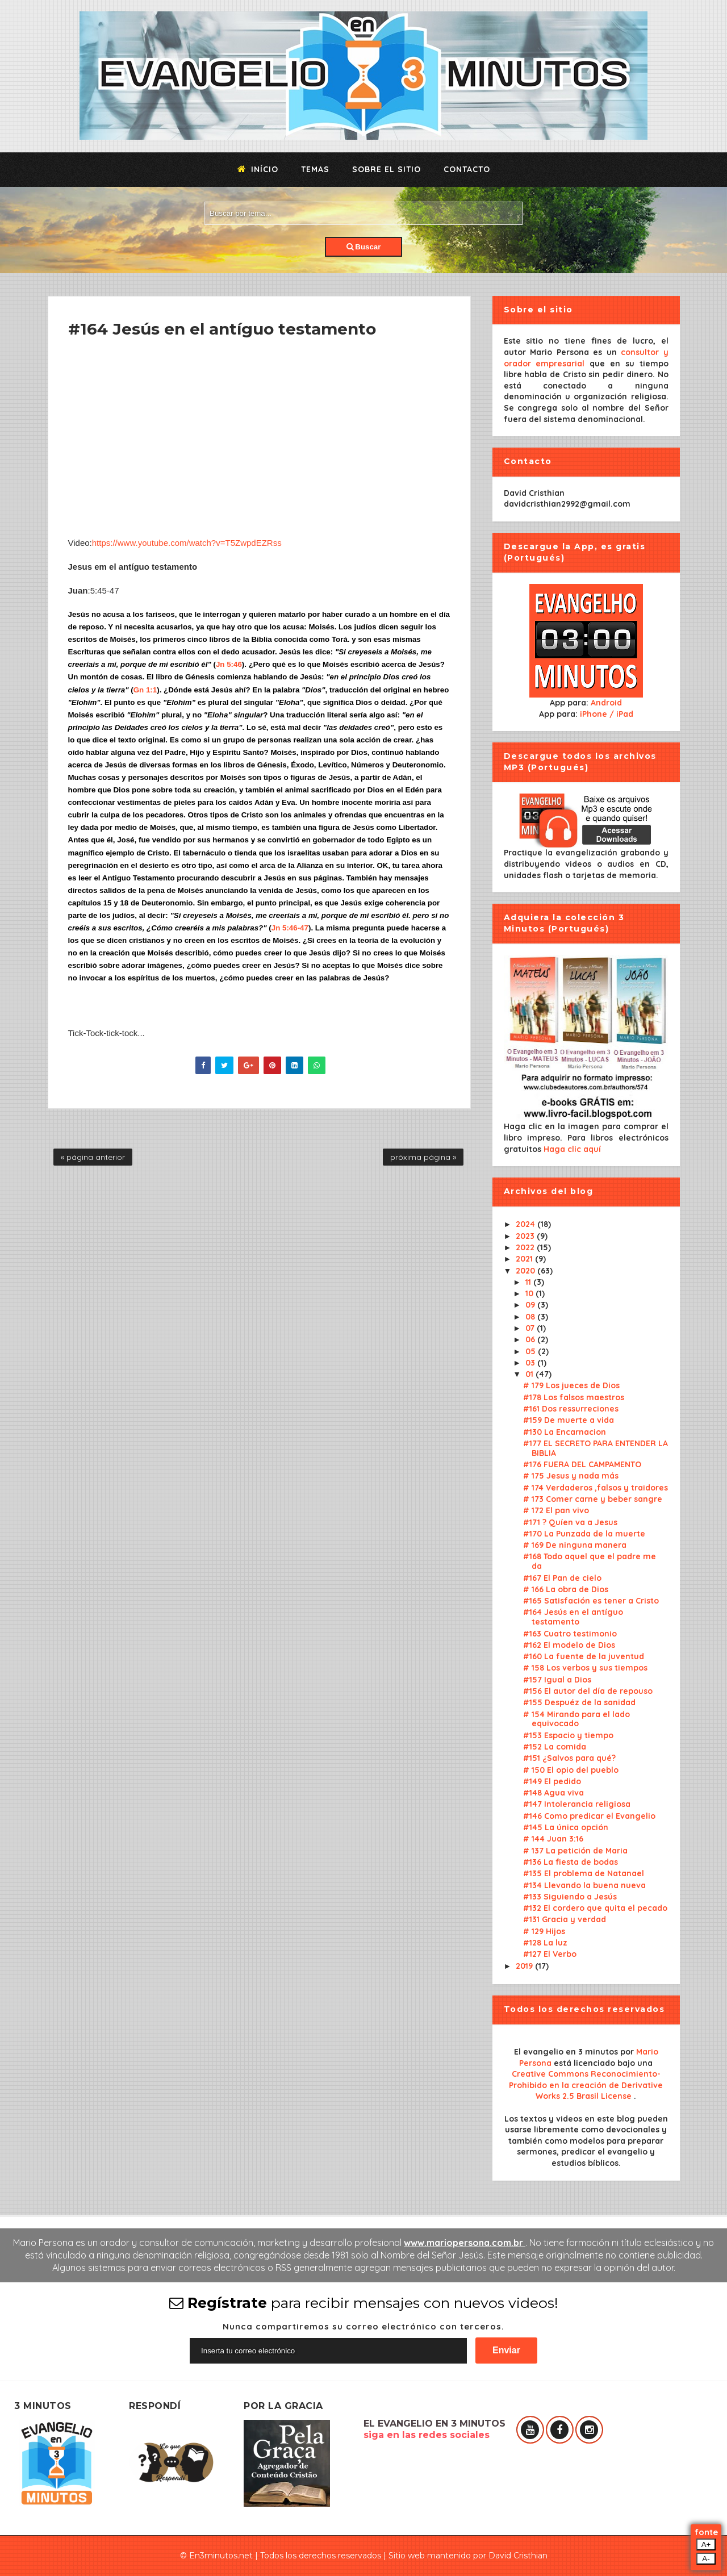 This screenshot has width=727, height=2576. What do you see at coordinates (386, 169) in the screenshot?
I see `Sobre el sitio` at bounding box center [386, 169].